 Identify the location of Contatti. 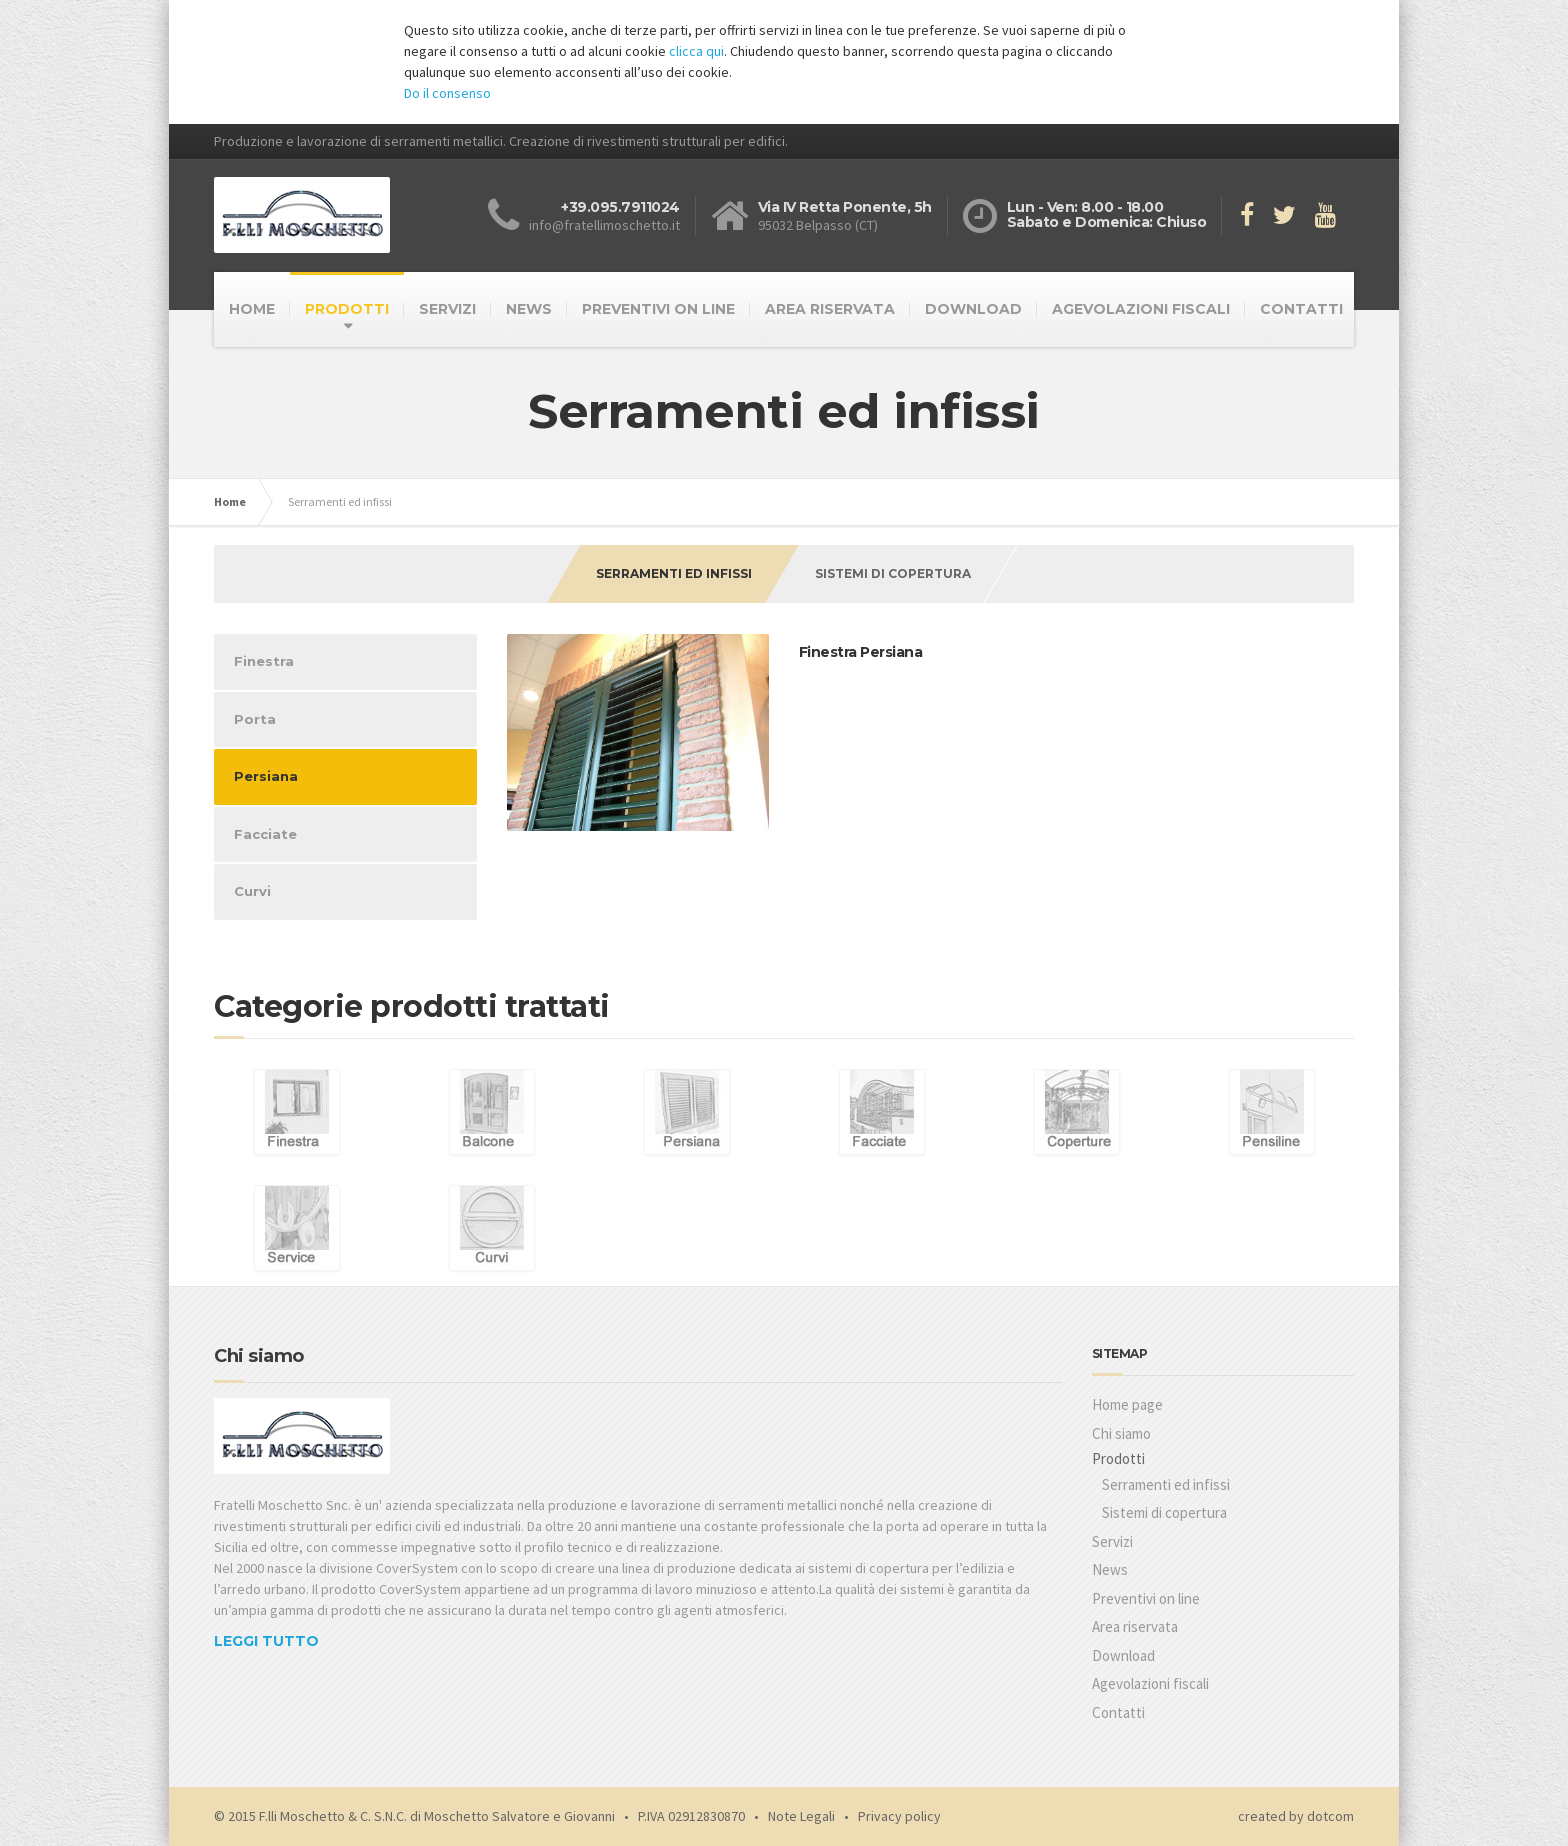
(1118, 1712).